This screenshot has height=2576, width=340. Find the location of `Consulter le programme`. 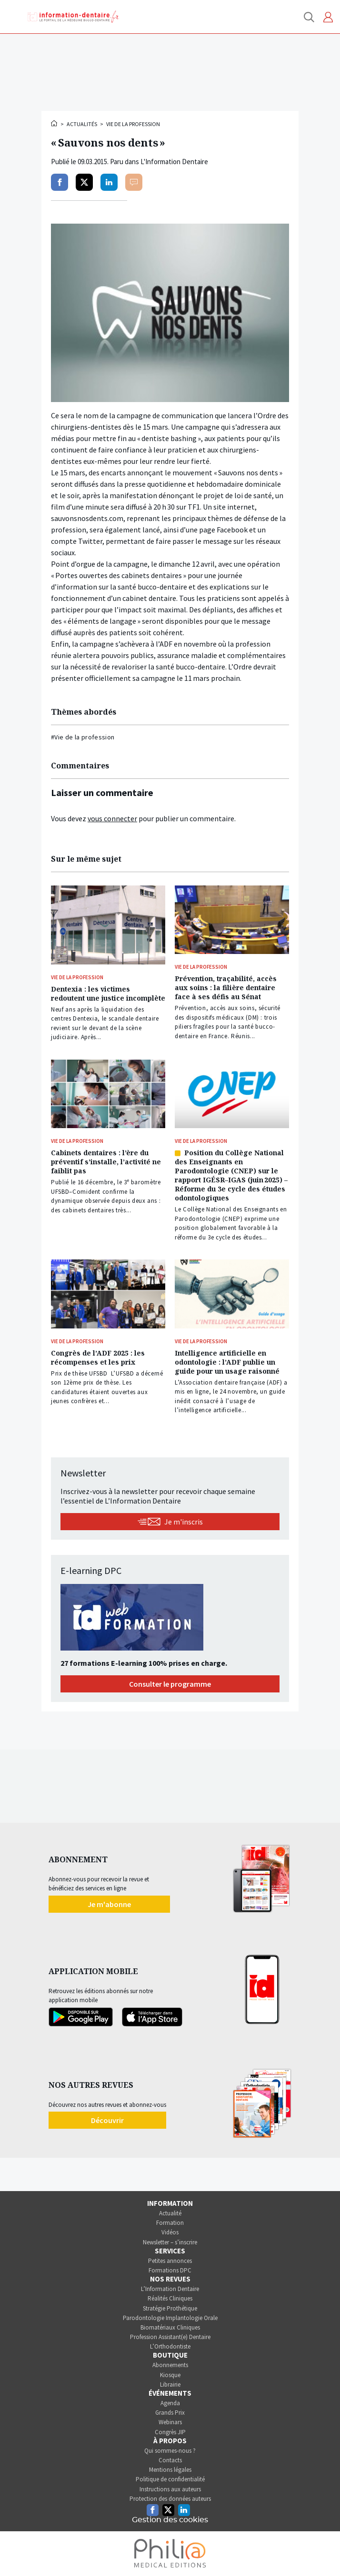

Consulter le programme is located at coordinates (170, 1684).